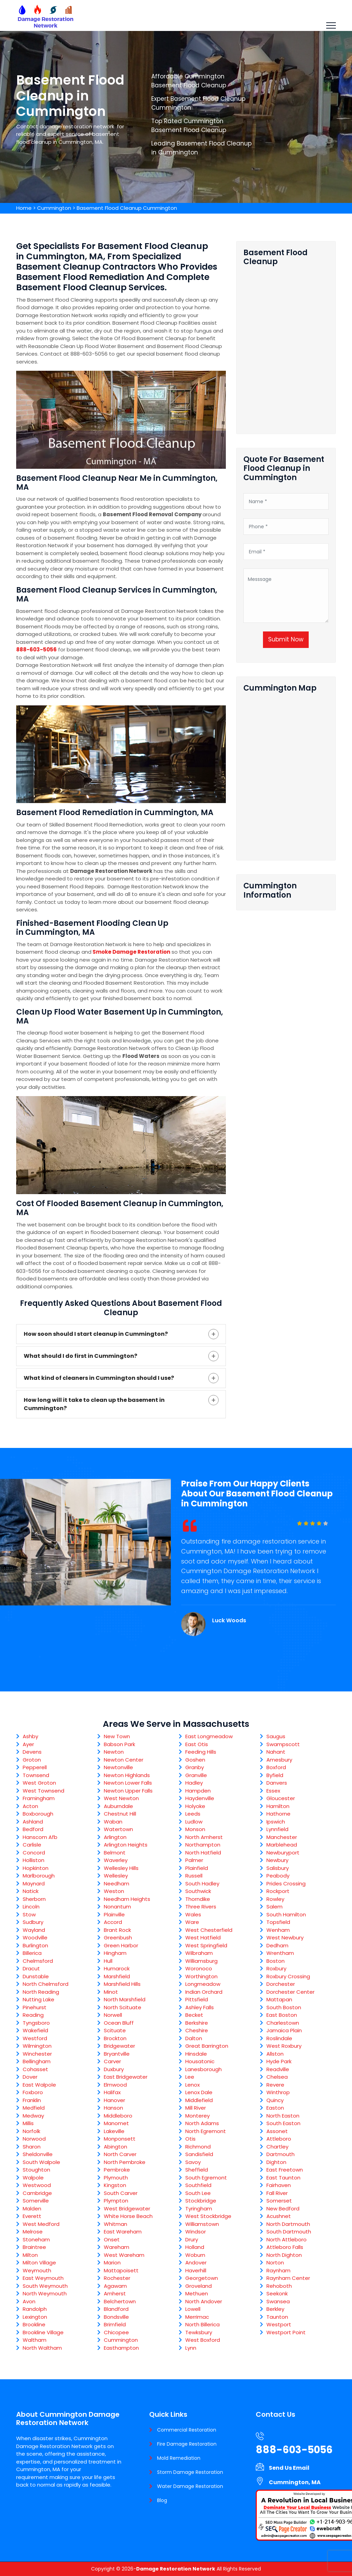 The height and width of the screenshot is (2576, 352). What do you see at coordinates (277, 2193) in the screenshot?
I see `Fall River` at bounding box center [277, 2193].